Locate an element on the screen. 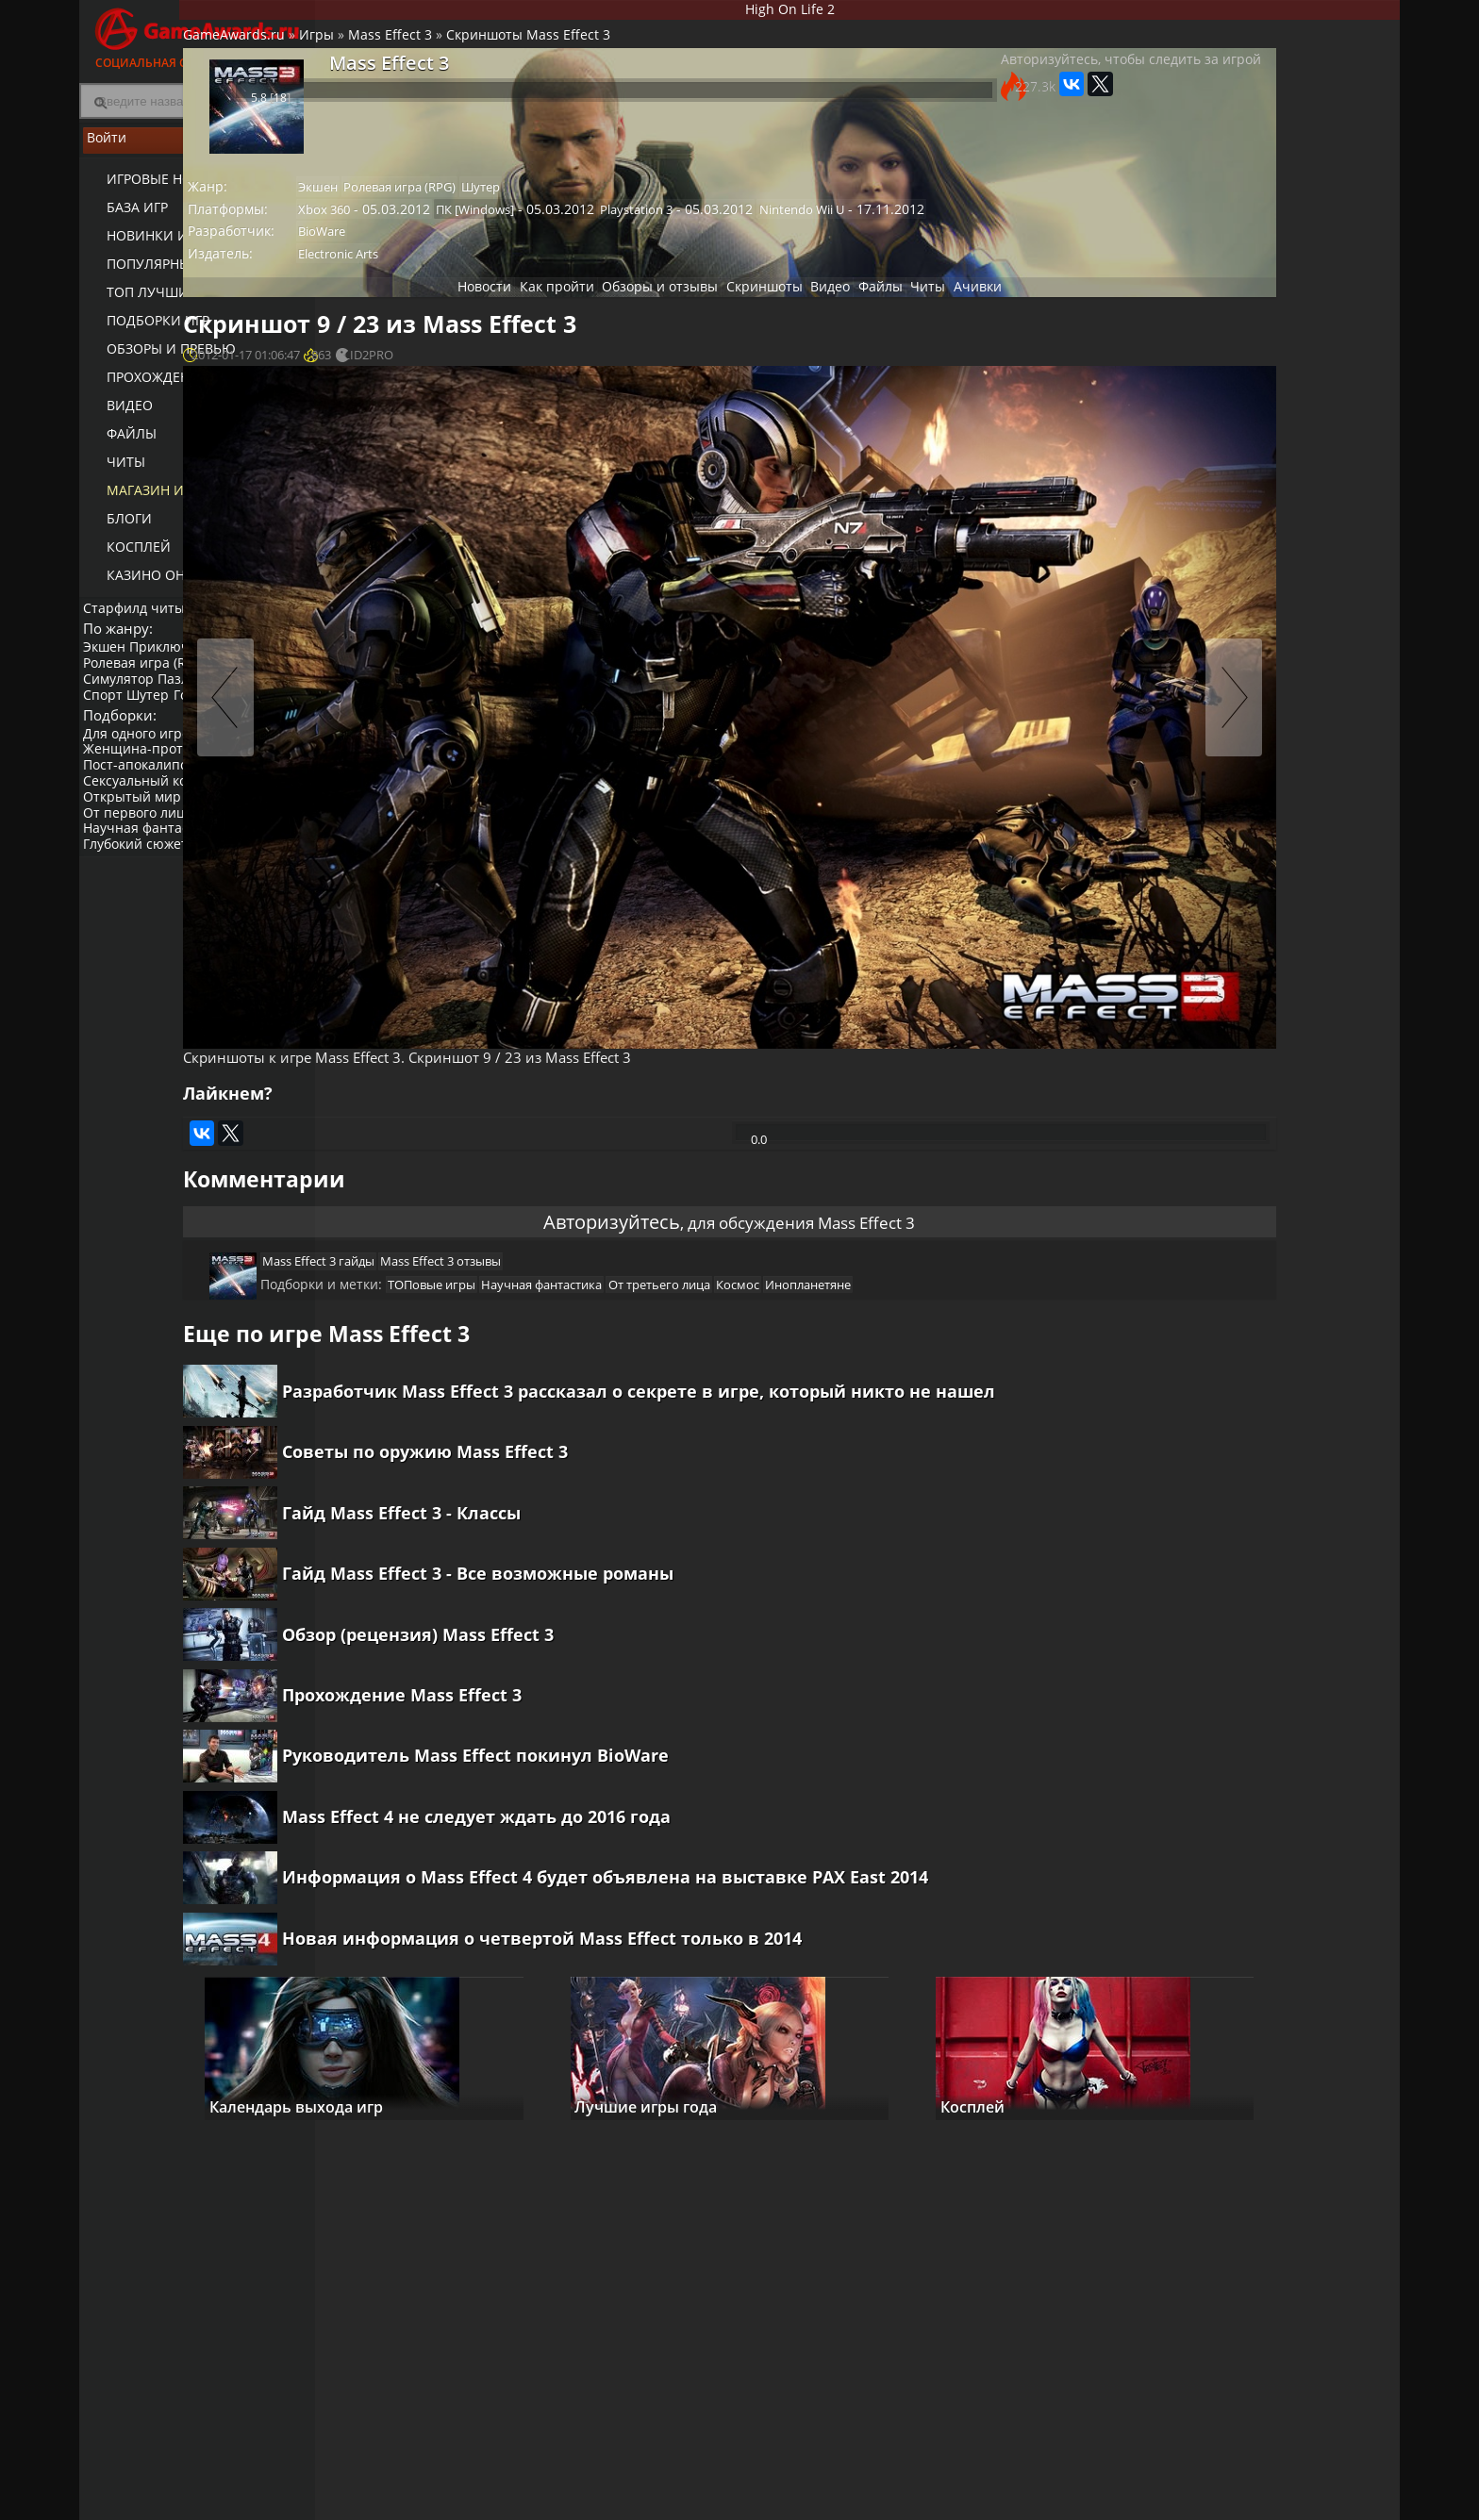 This screenshot has width=1479, height=2520. Стратегия is located at coordinates (255, 680).